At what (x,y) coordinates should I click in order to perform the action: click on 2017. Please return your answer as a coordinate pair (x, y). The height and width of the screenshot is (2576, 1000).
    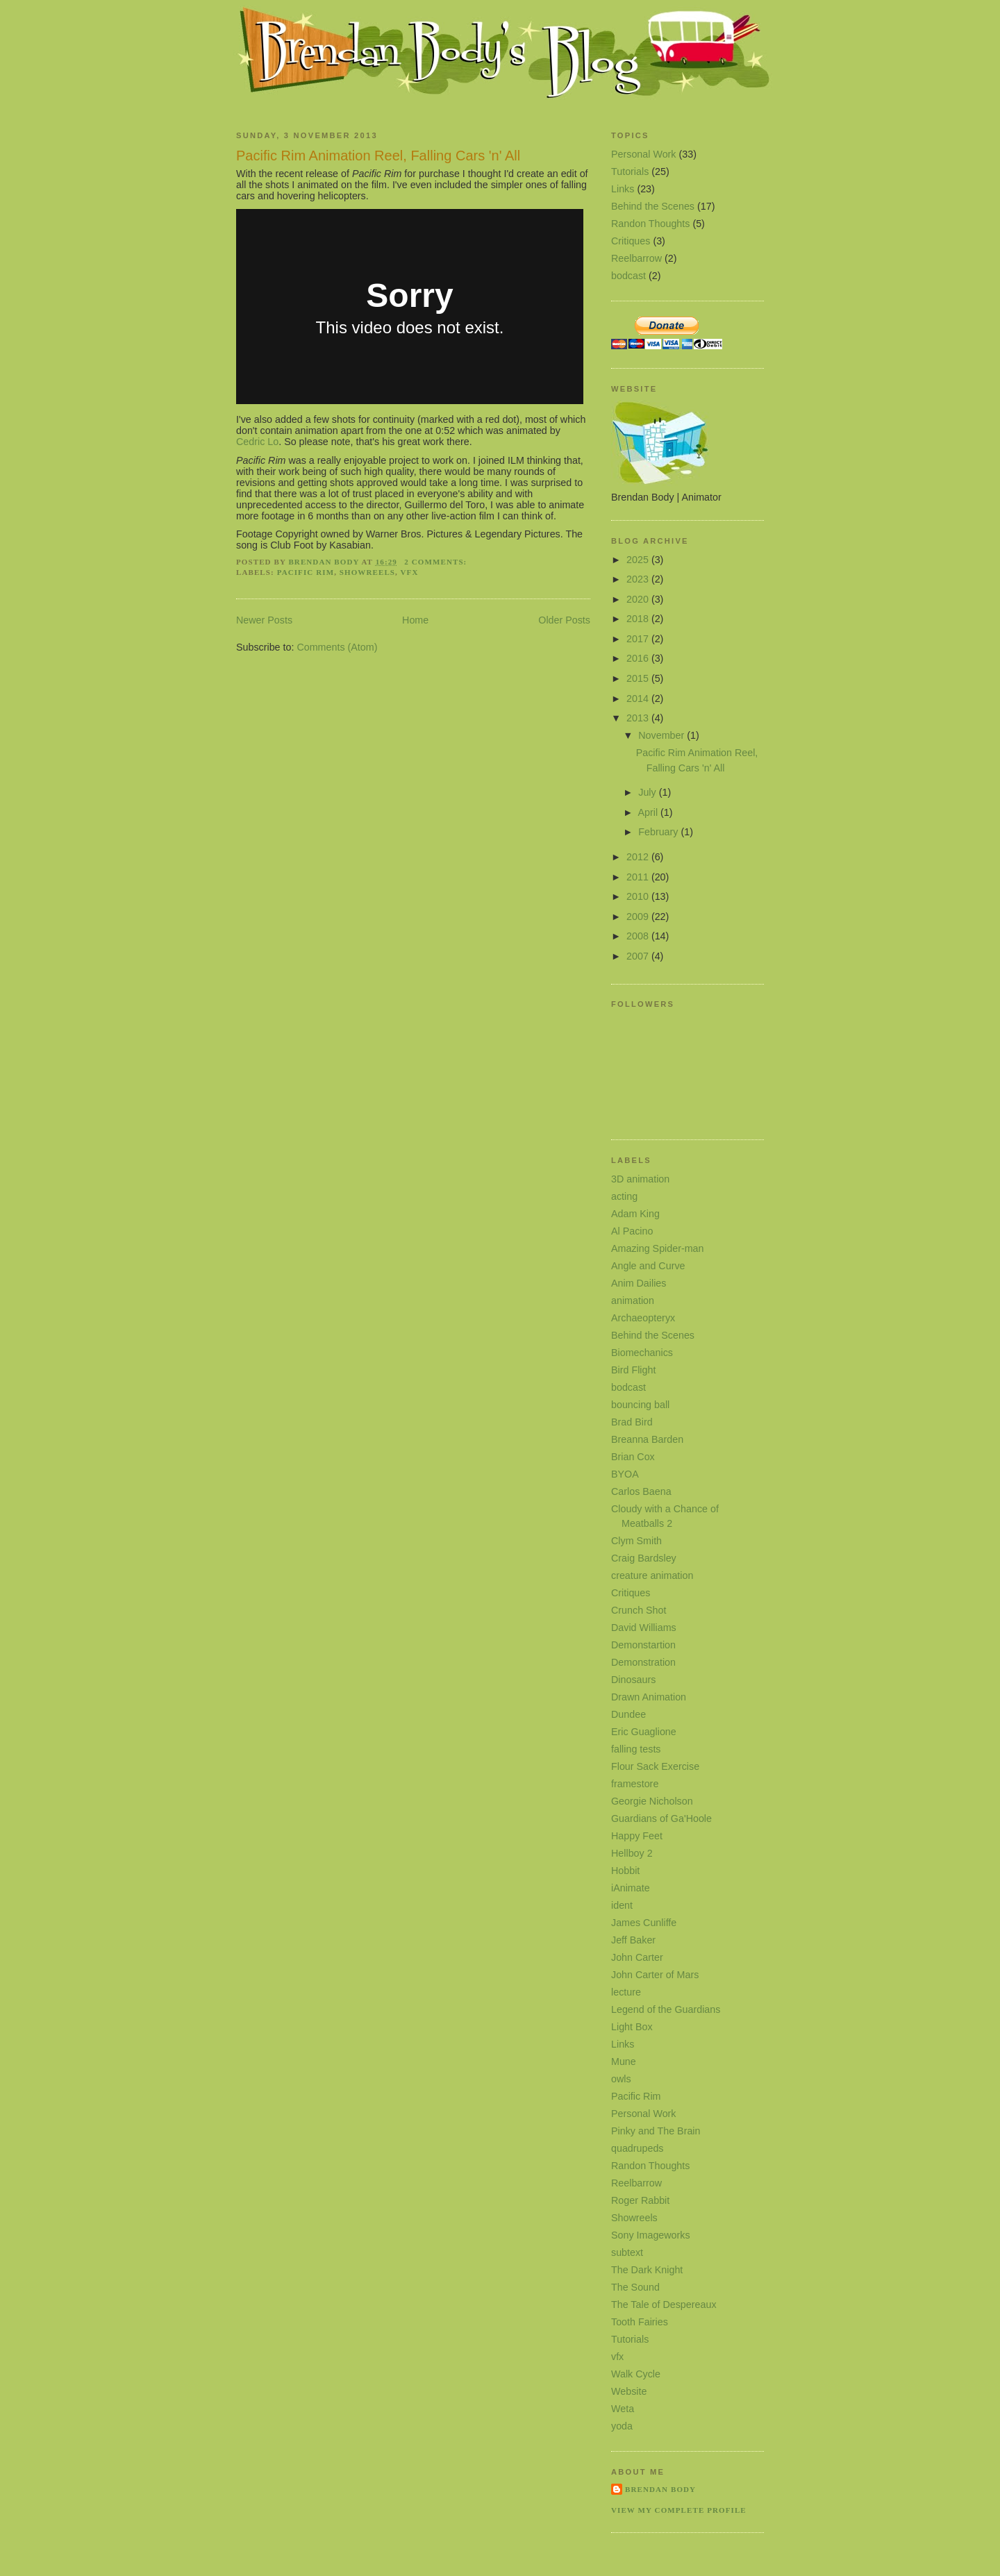
    Looking at the image, I should click on (638, 638).